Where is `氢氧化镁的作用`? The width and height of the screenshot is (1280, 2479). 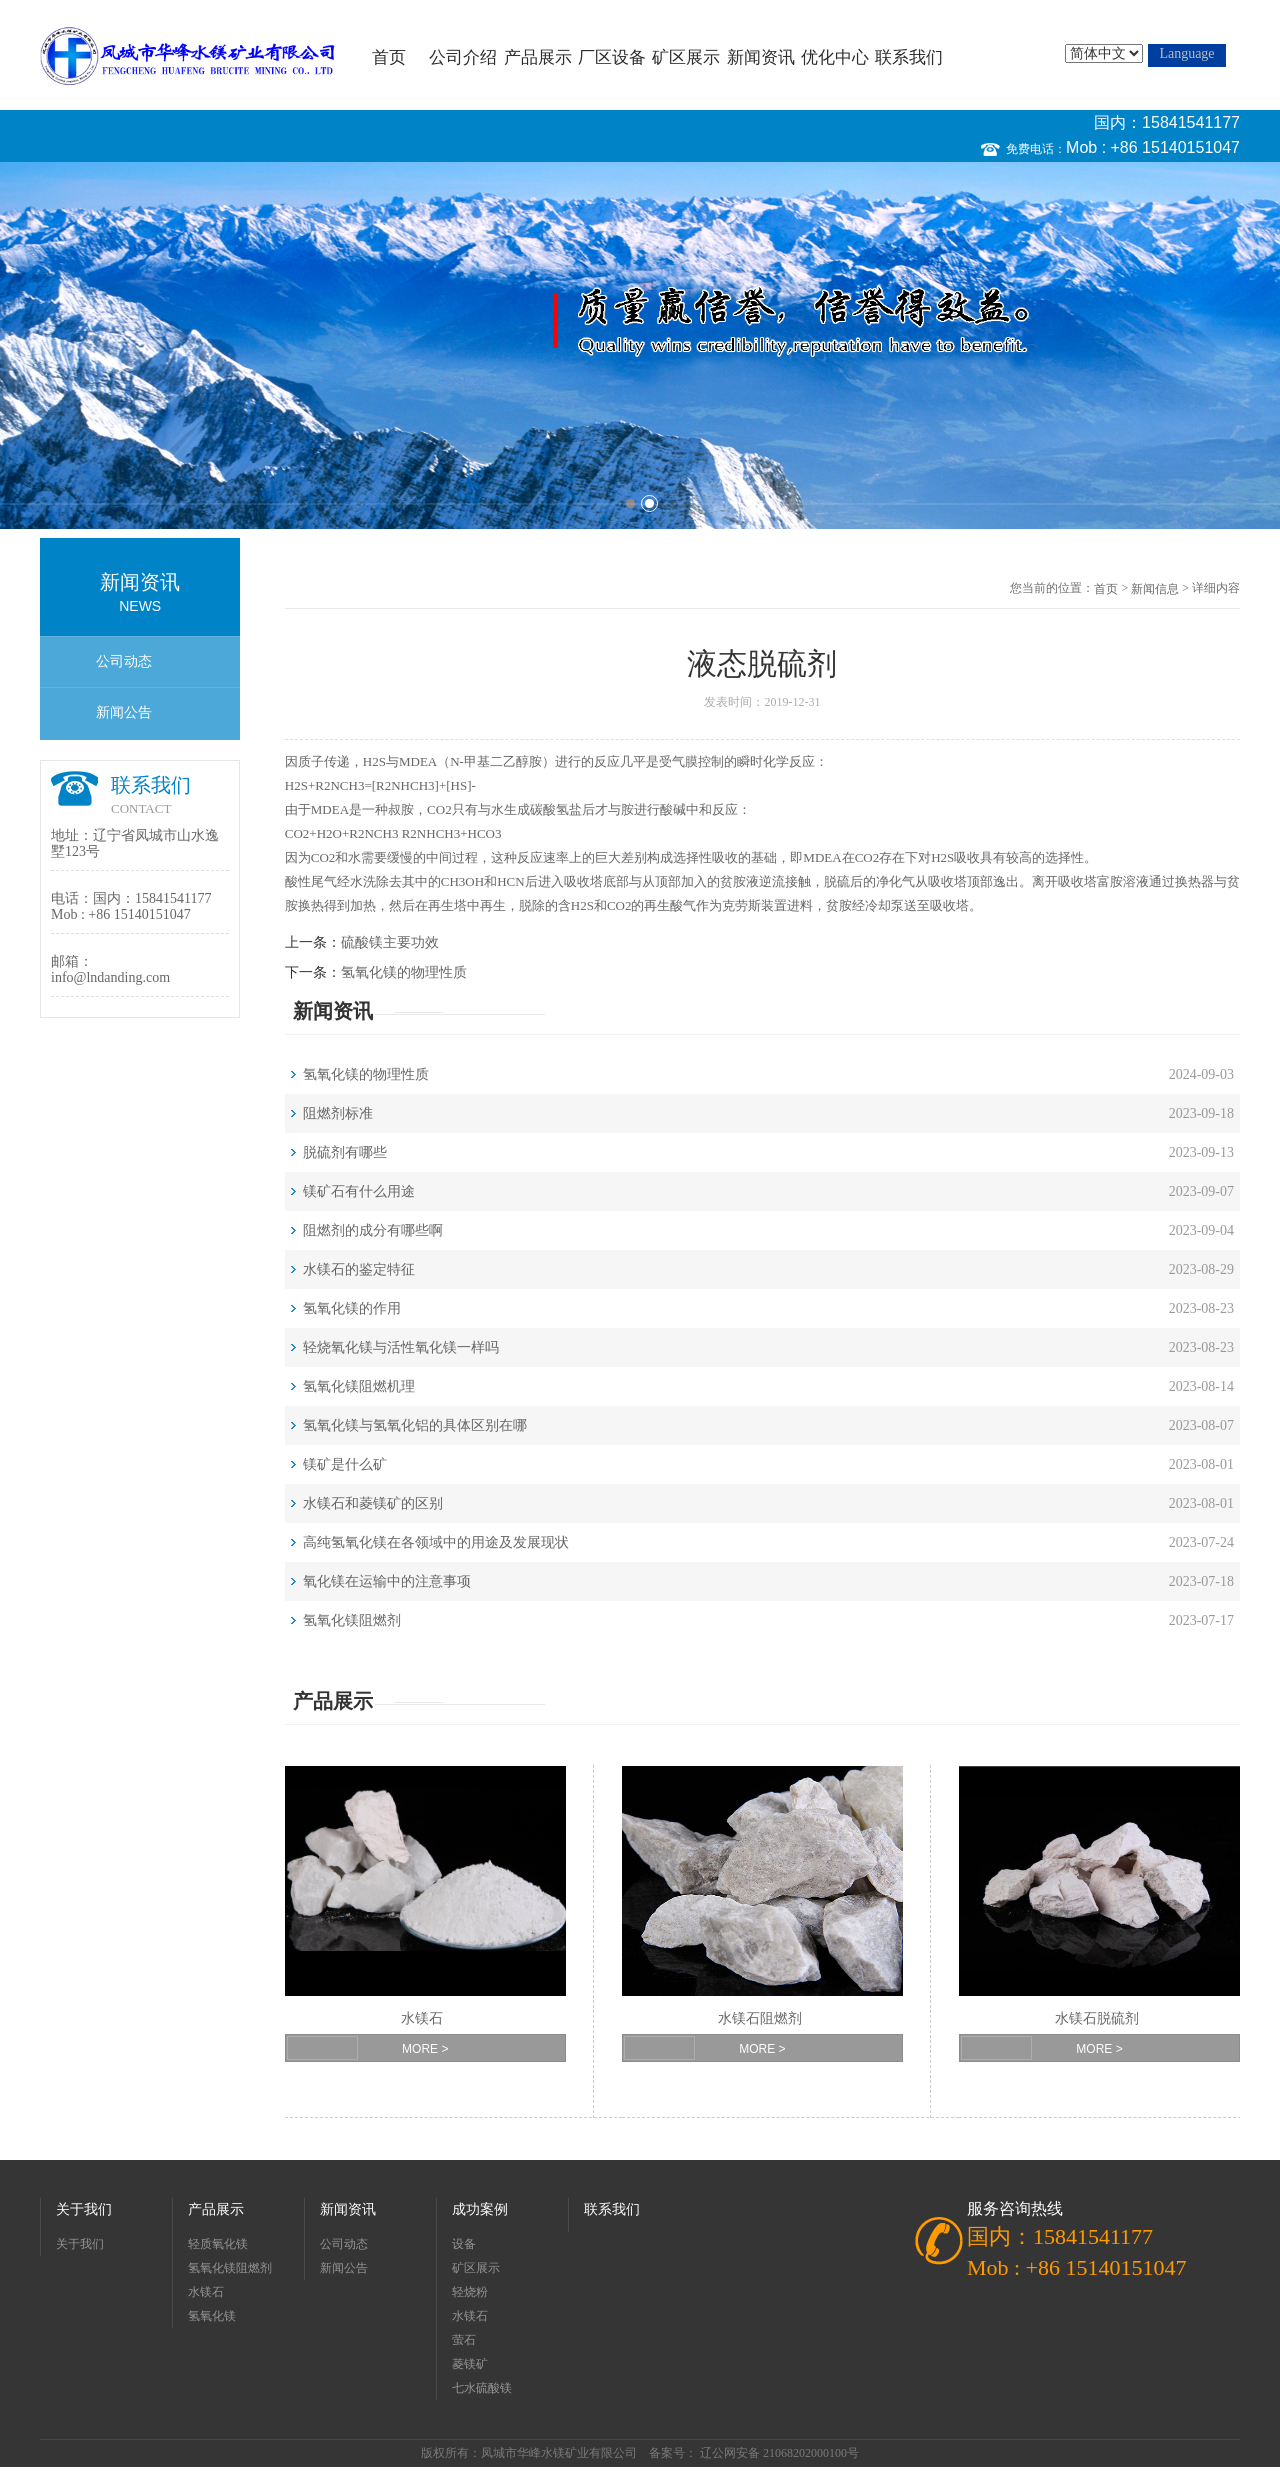 氢氧化镁的作用 is located at coordinates (352, 1308).